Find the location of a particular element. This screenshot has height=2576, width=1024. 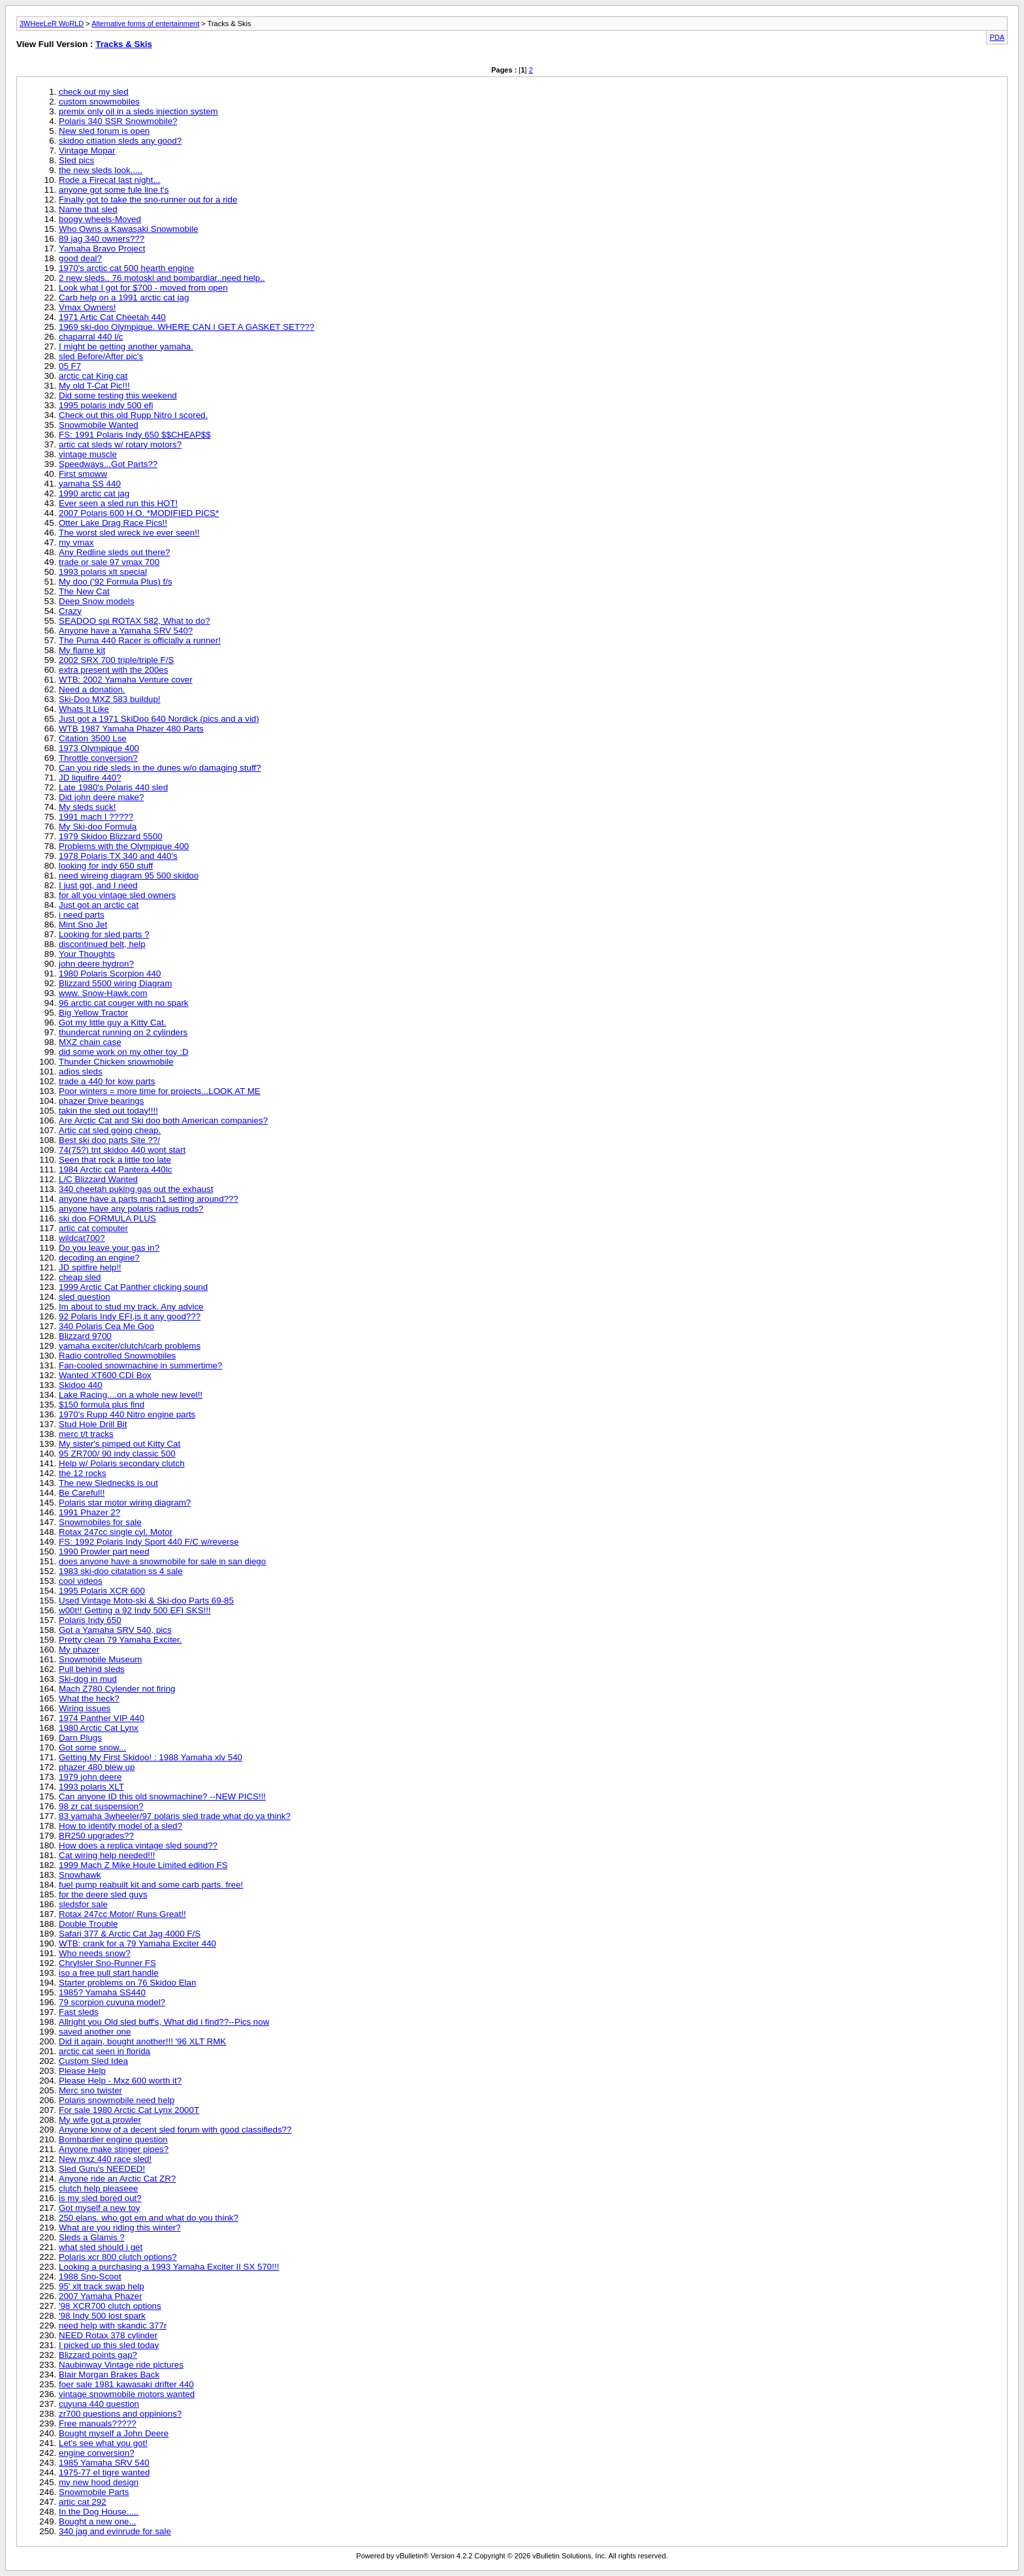

'98 XCR700 clutch options is located at coordinates (110, 2306).